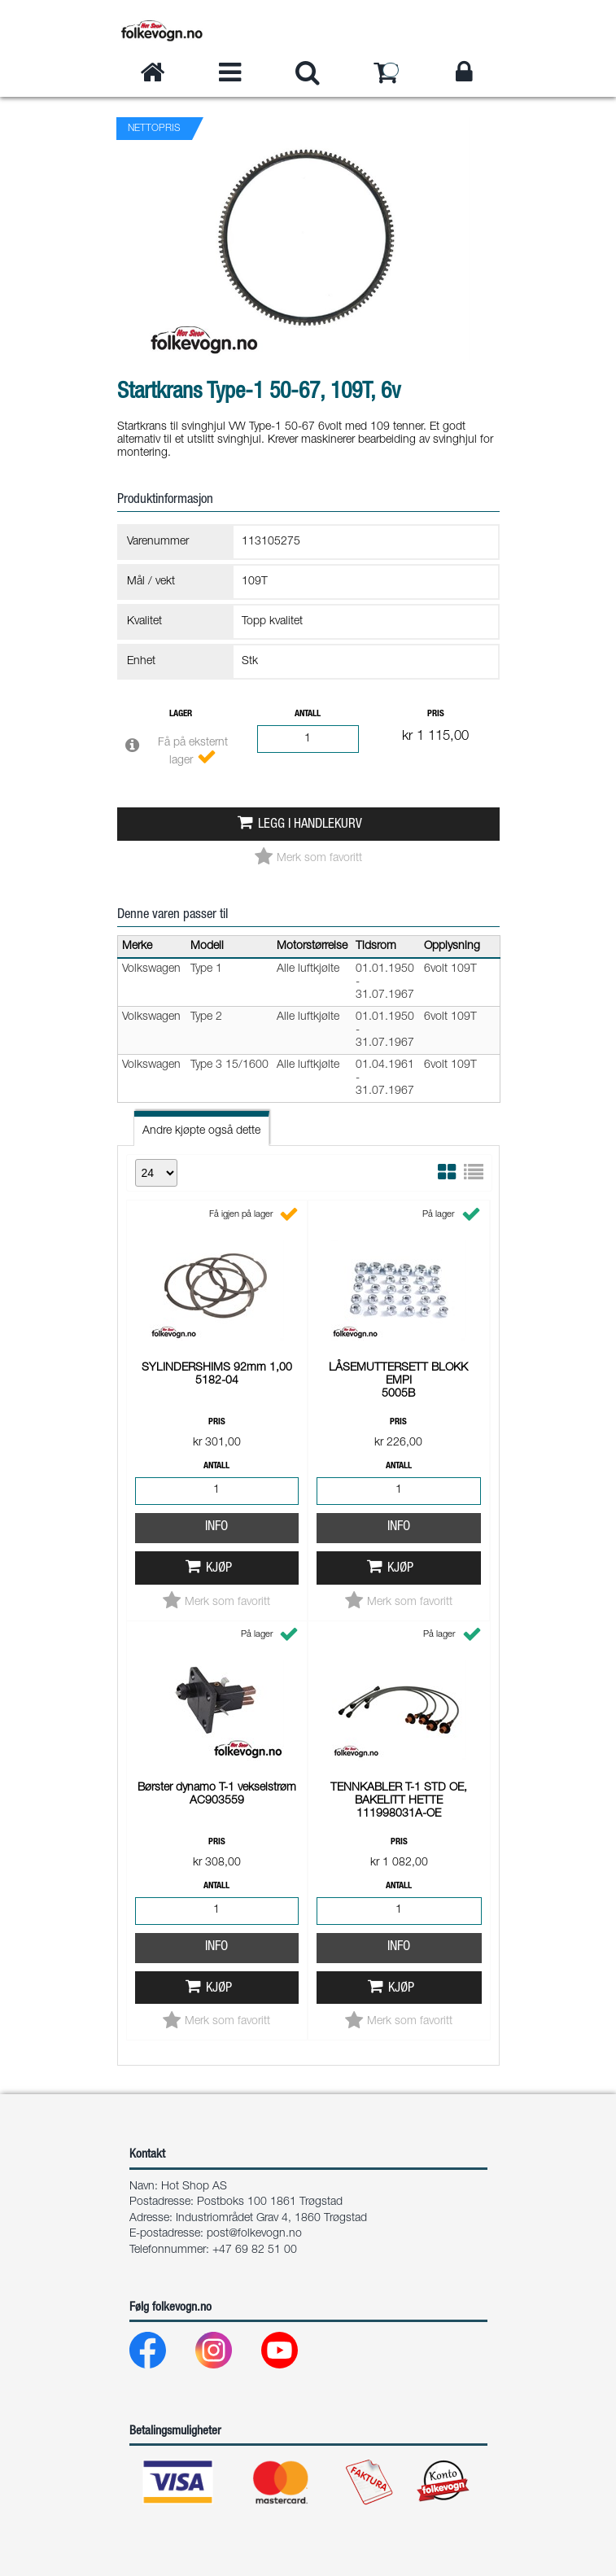 The width and height of the screenshot is (616, 2576). Describe the element at coordinates (180, 714) in the screenshot. I see `Lager` at that location.